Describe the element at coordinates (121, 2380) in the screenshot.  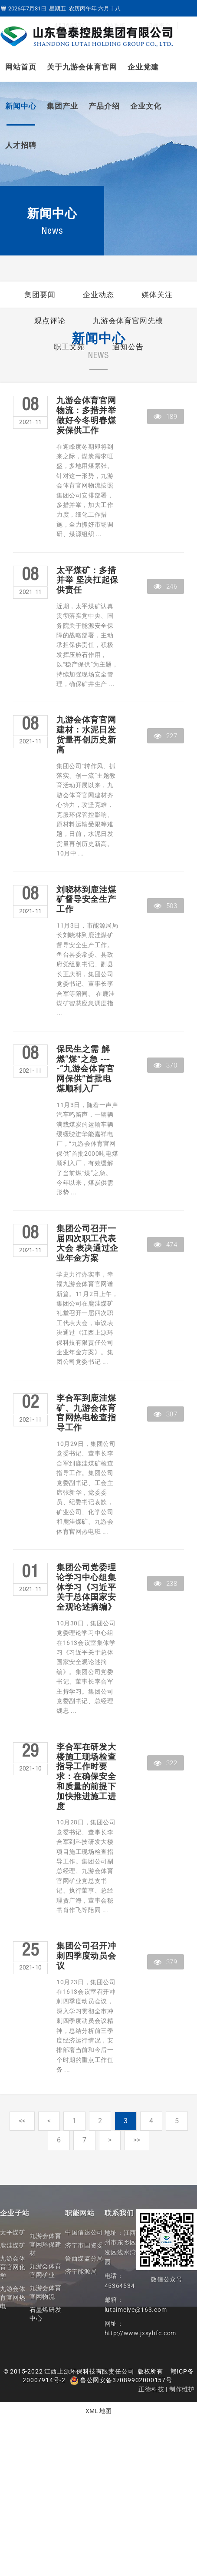
I see `鲁公网安备37089902000157号` at that location.